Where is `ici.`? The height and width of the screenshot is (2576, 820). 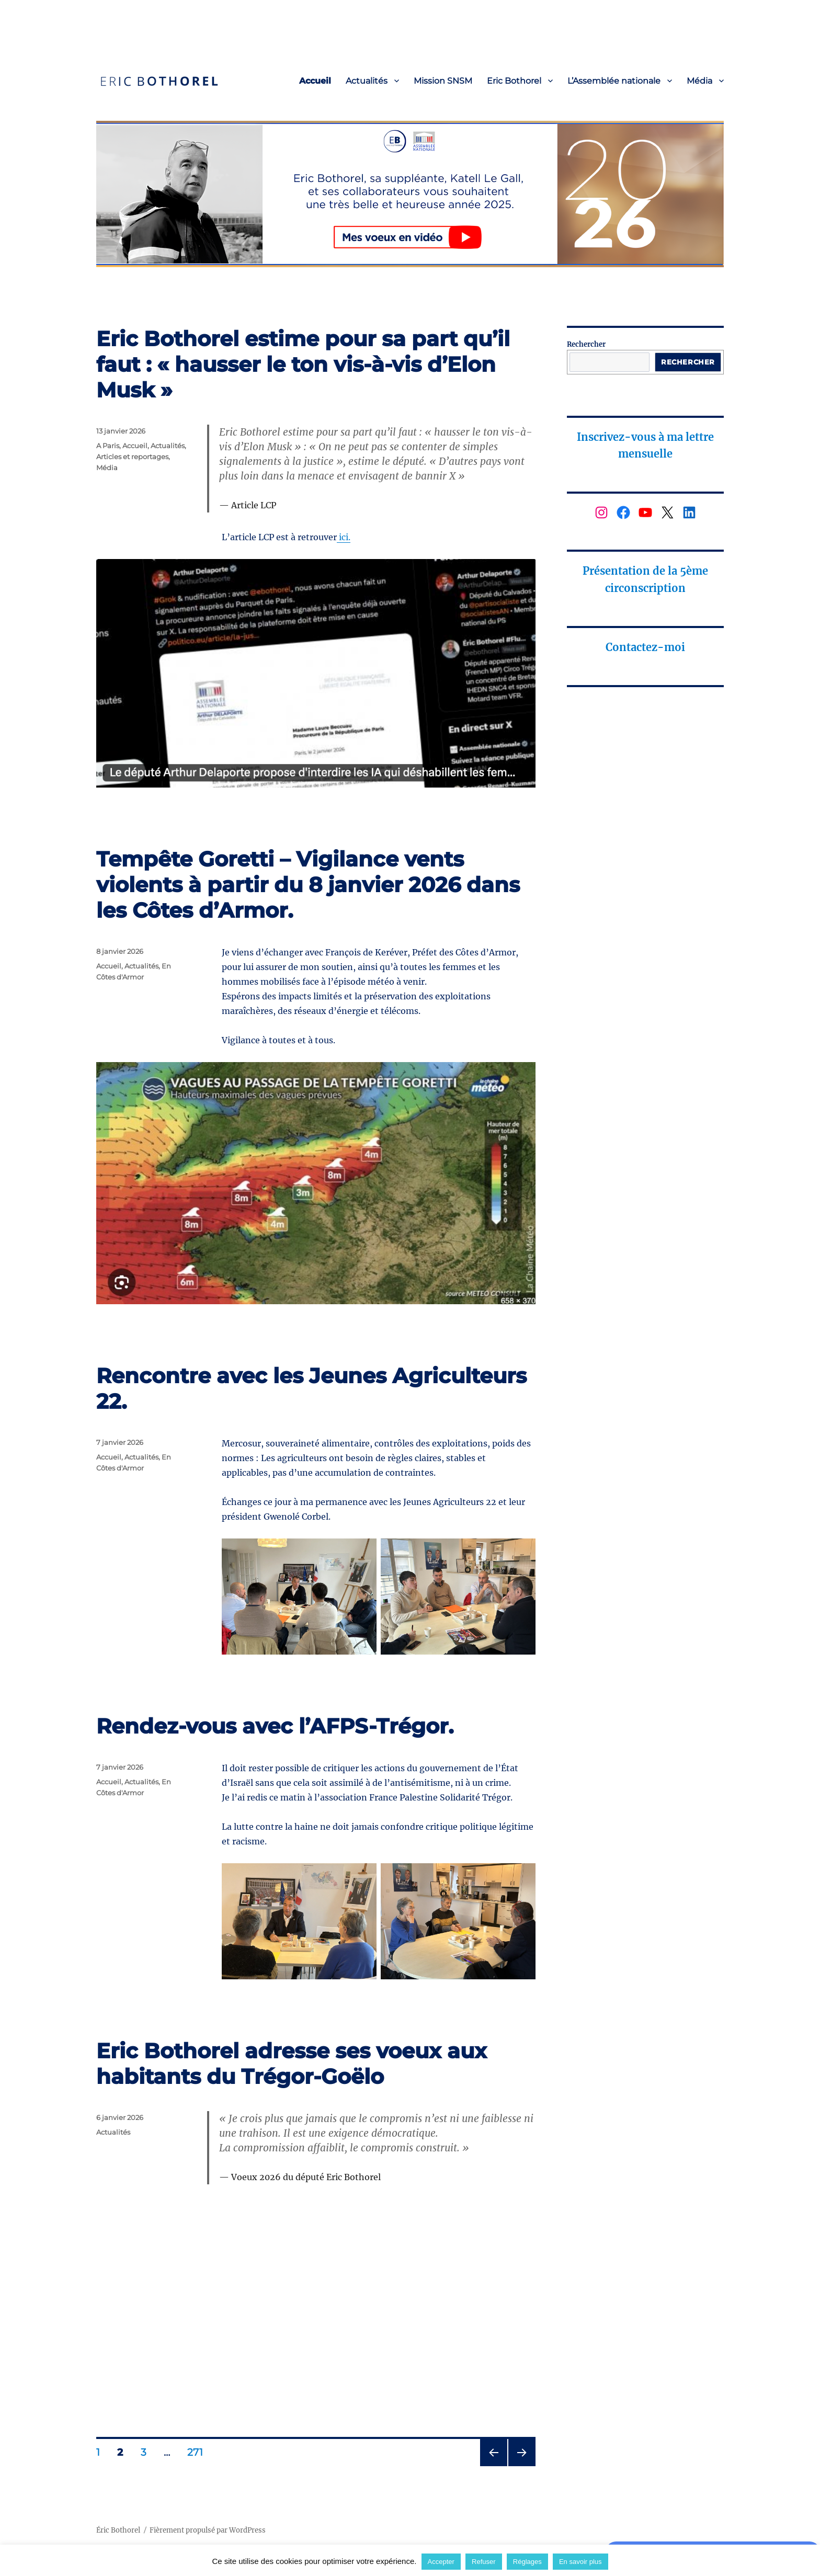
ici. is located at coordinates (343, 537).